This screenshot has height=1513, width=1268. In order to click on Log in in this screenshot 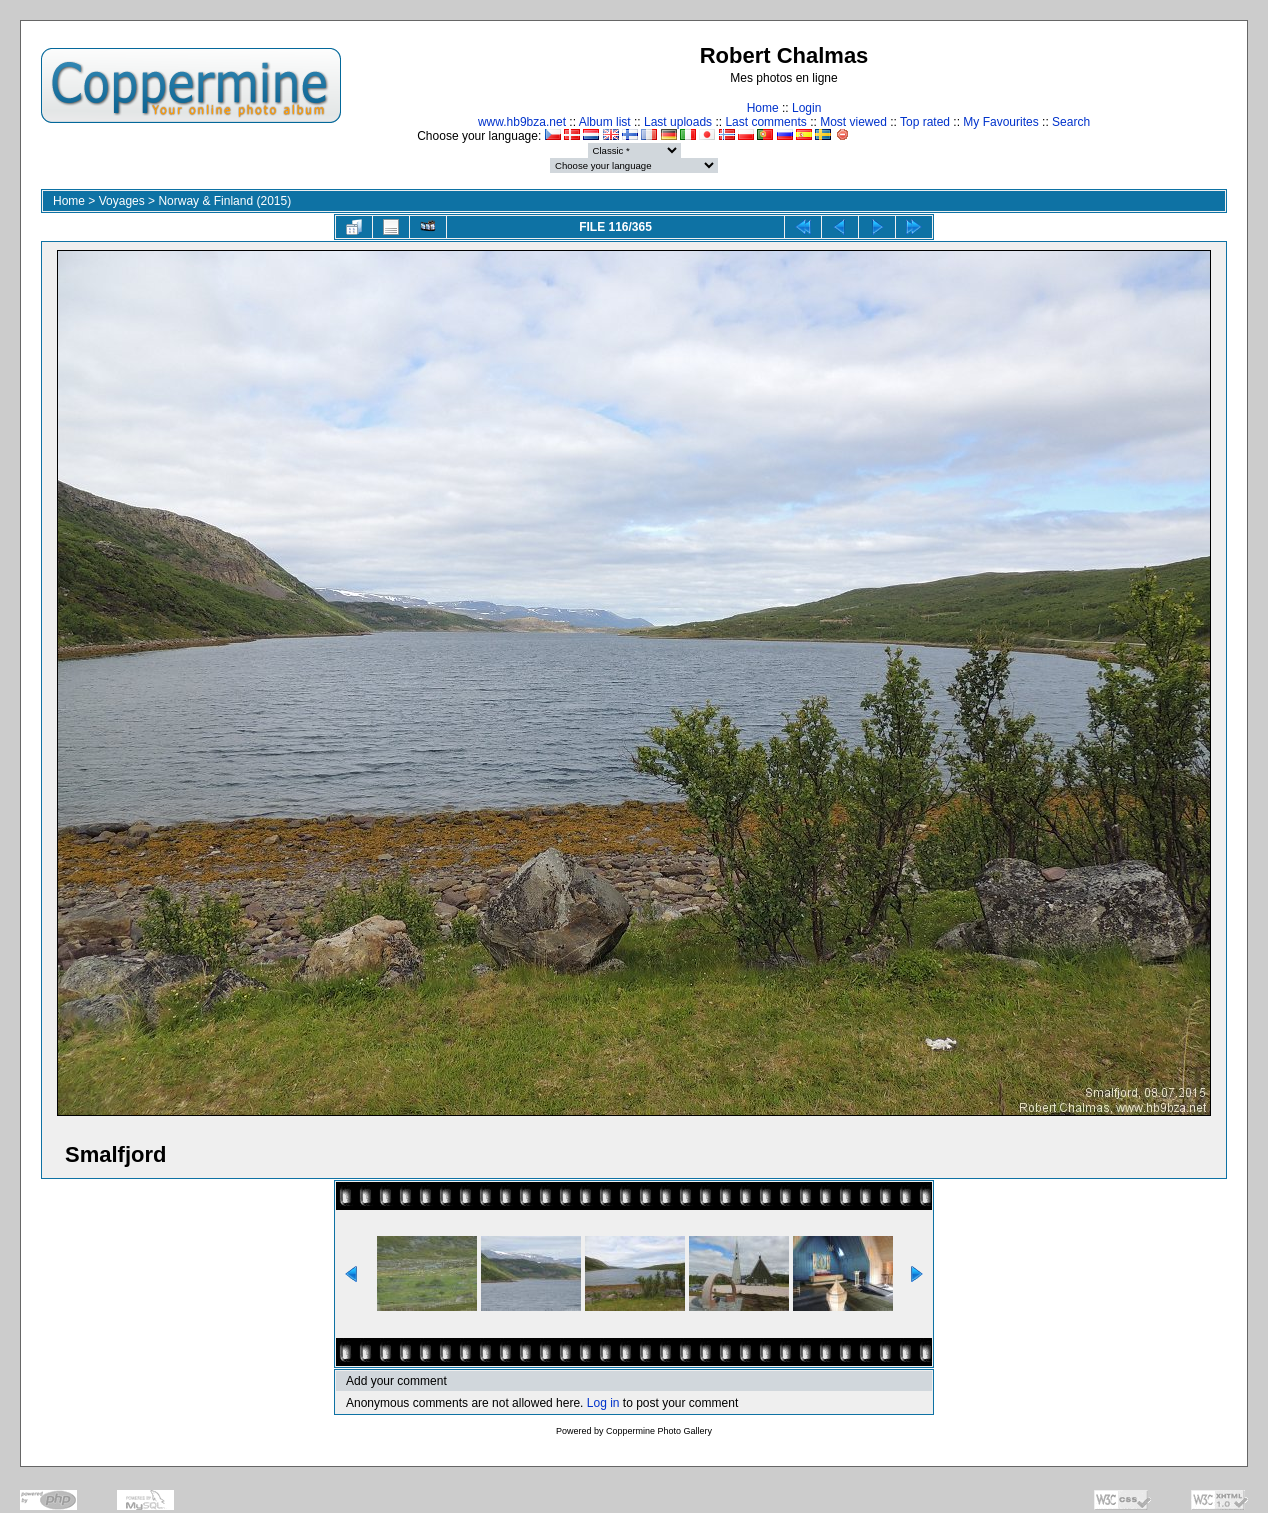, I will do `click(603, 1403)`.